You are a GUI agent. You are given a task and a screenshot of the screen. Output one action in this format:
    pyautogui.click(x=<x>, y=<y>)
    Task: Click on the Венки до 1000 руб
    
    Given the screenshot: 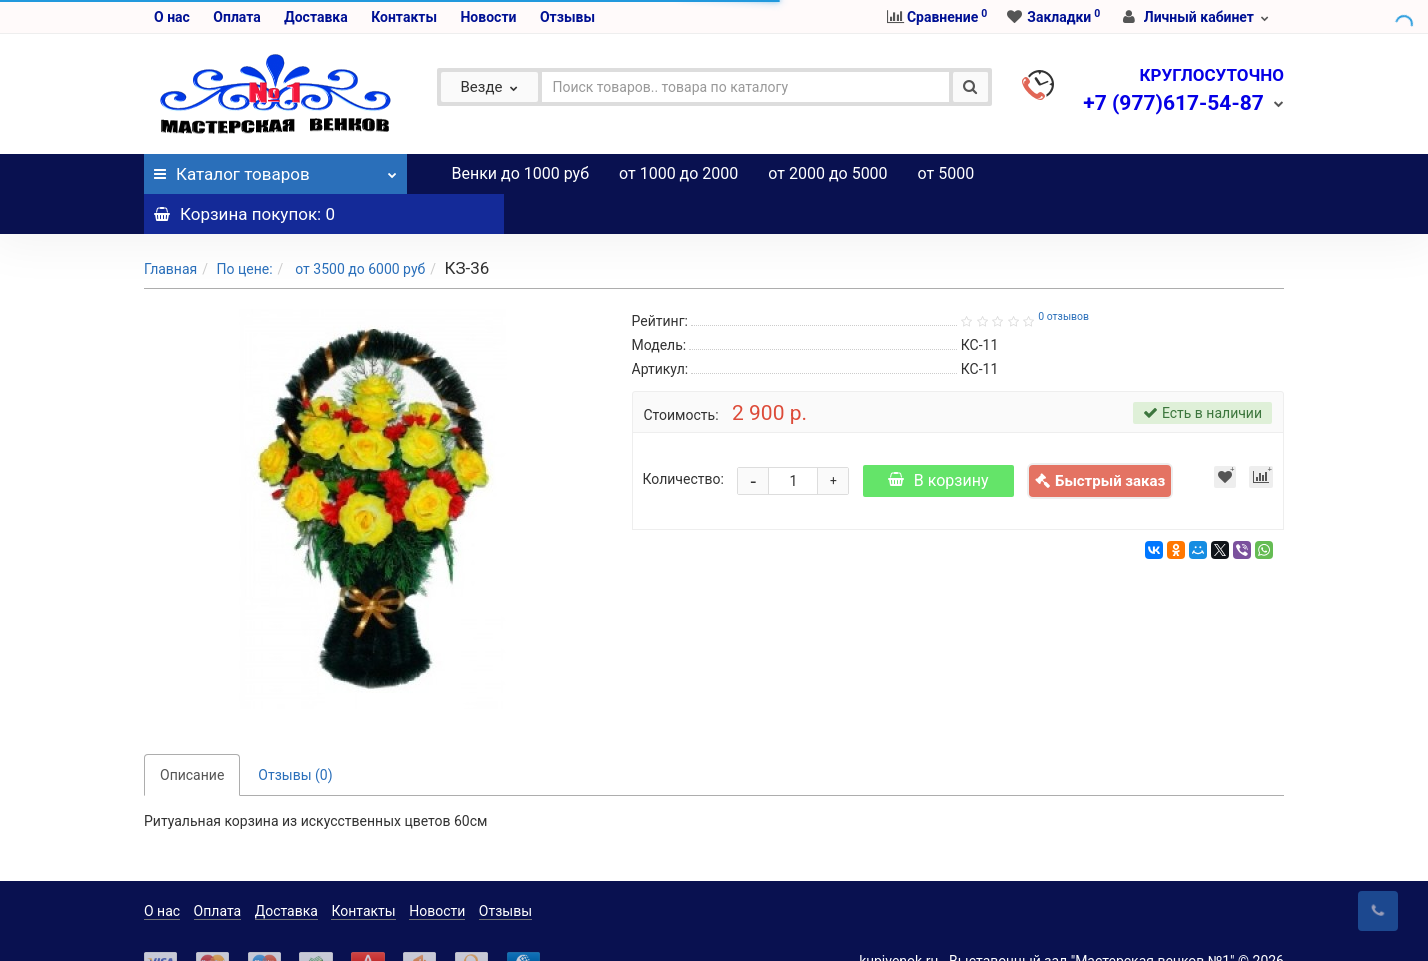 What is the action you would take?
    pyautogui.click(x=521, y=173)
    